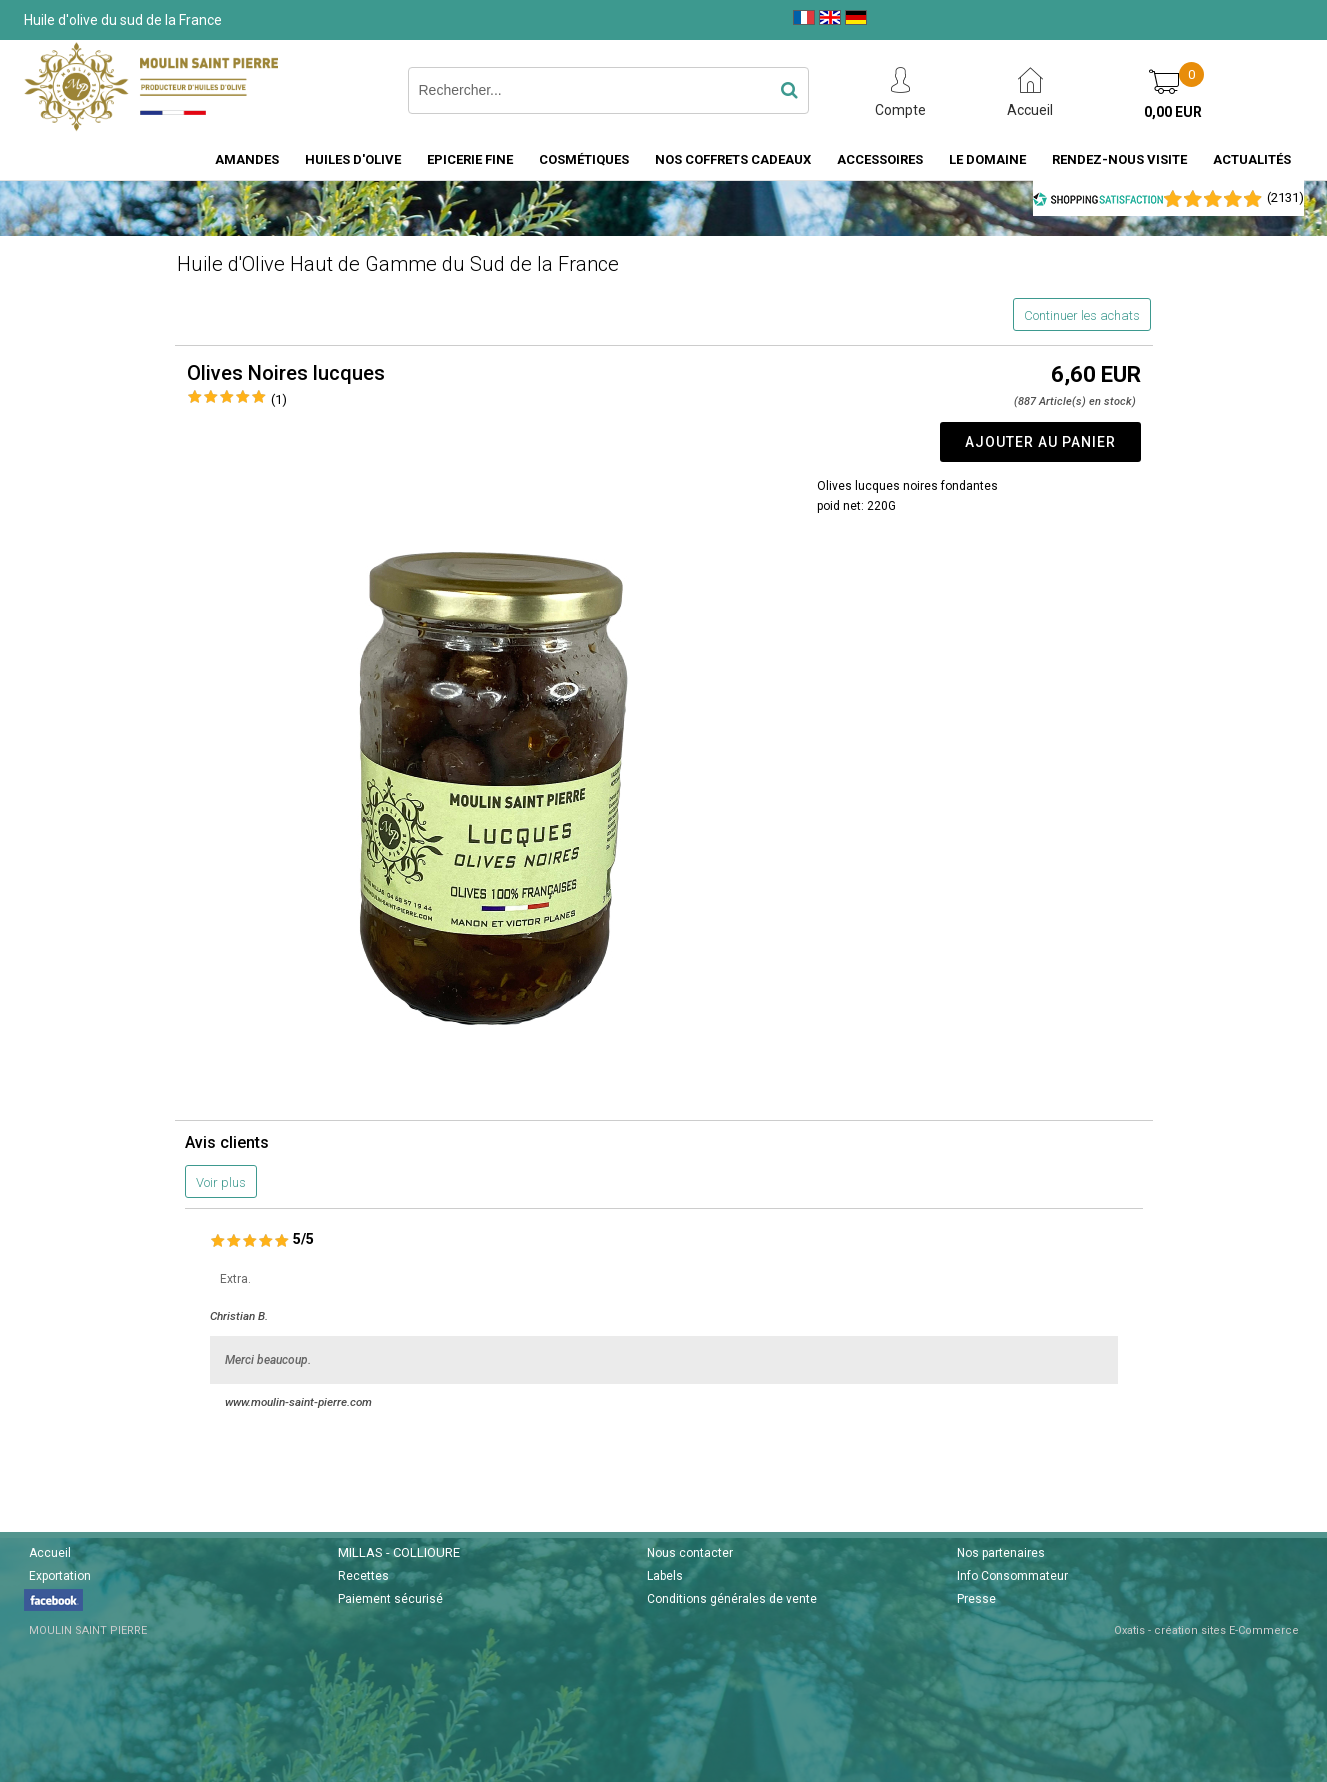 The width and height of the screenshot is (1327, 1782). What do you see at coordinates (1252, 159) in the screenshot?
I see `Actualités` at bounding box center [1252, 159].